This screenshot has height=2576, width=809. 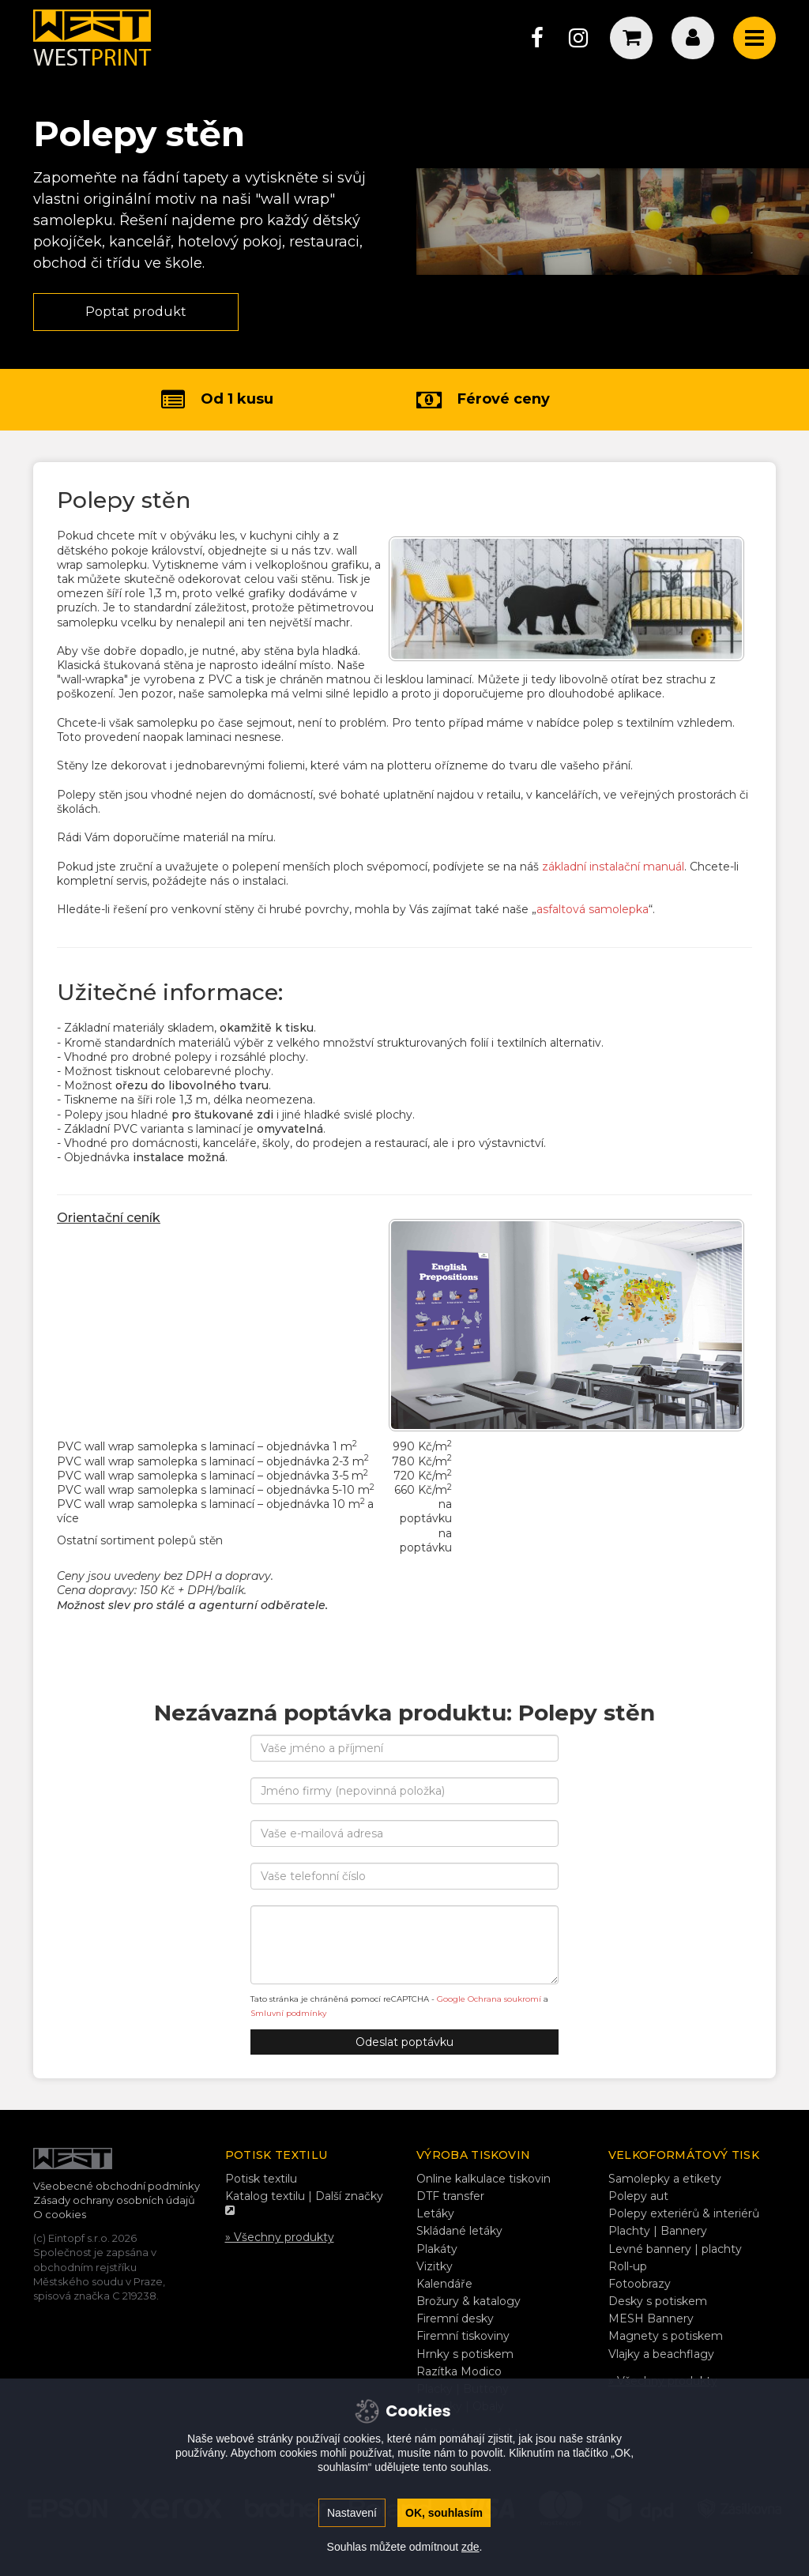 I want to click on Nastavení, so click(x=352, y=2512).